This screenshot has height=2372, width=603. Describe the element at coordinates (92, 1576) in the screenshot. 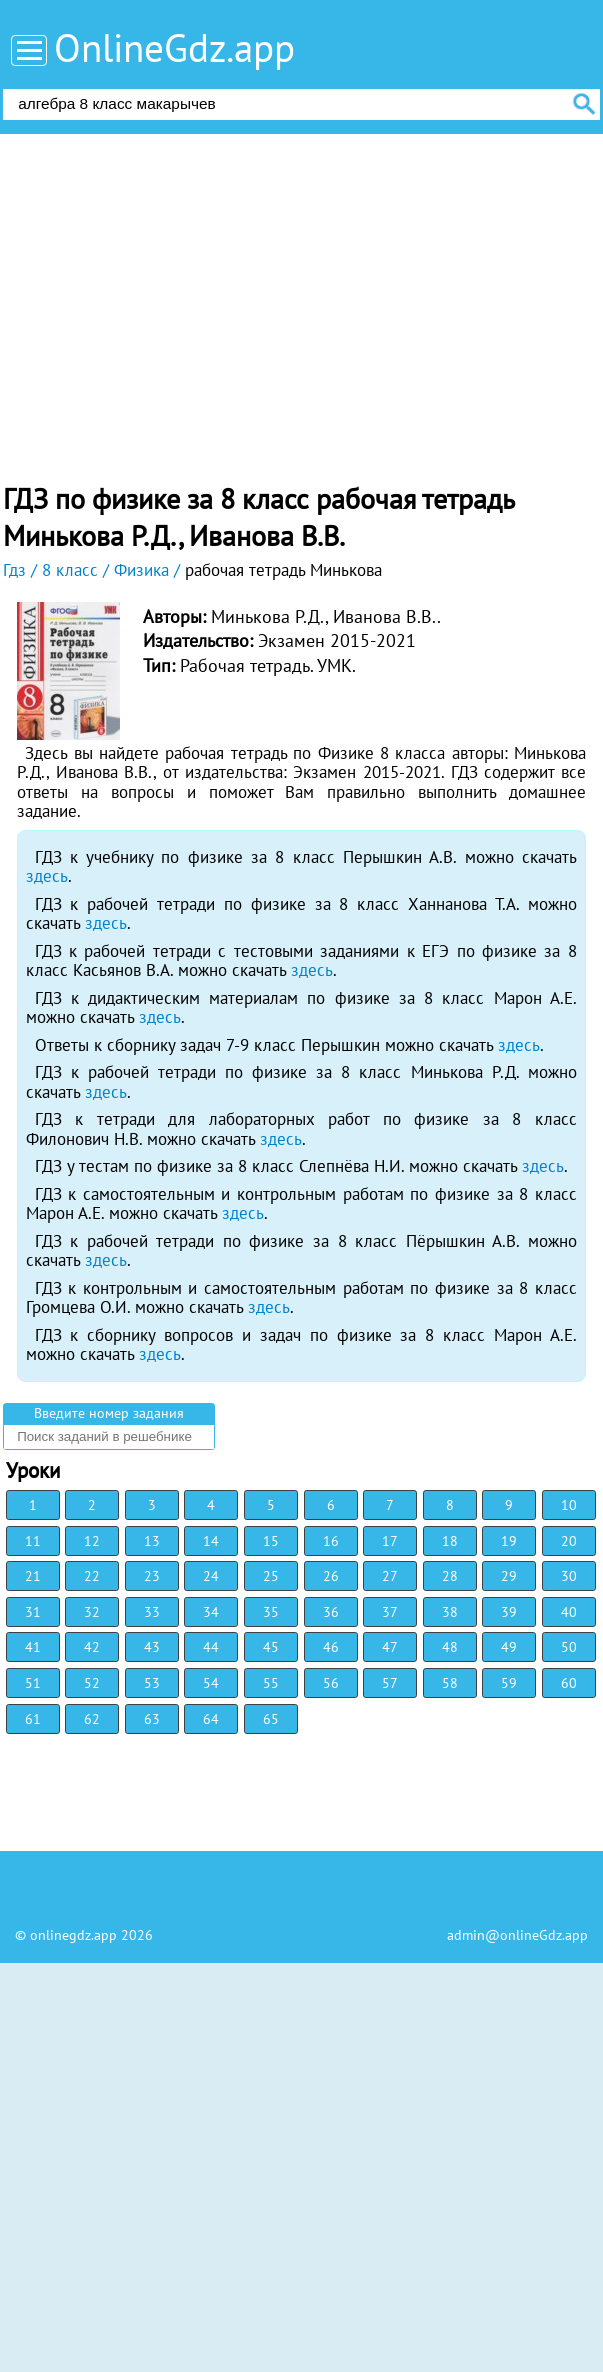

I see `22` at that location.